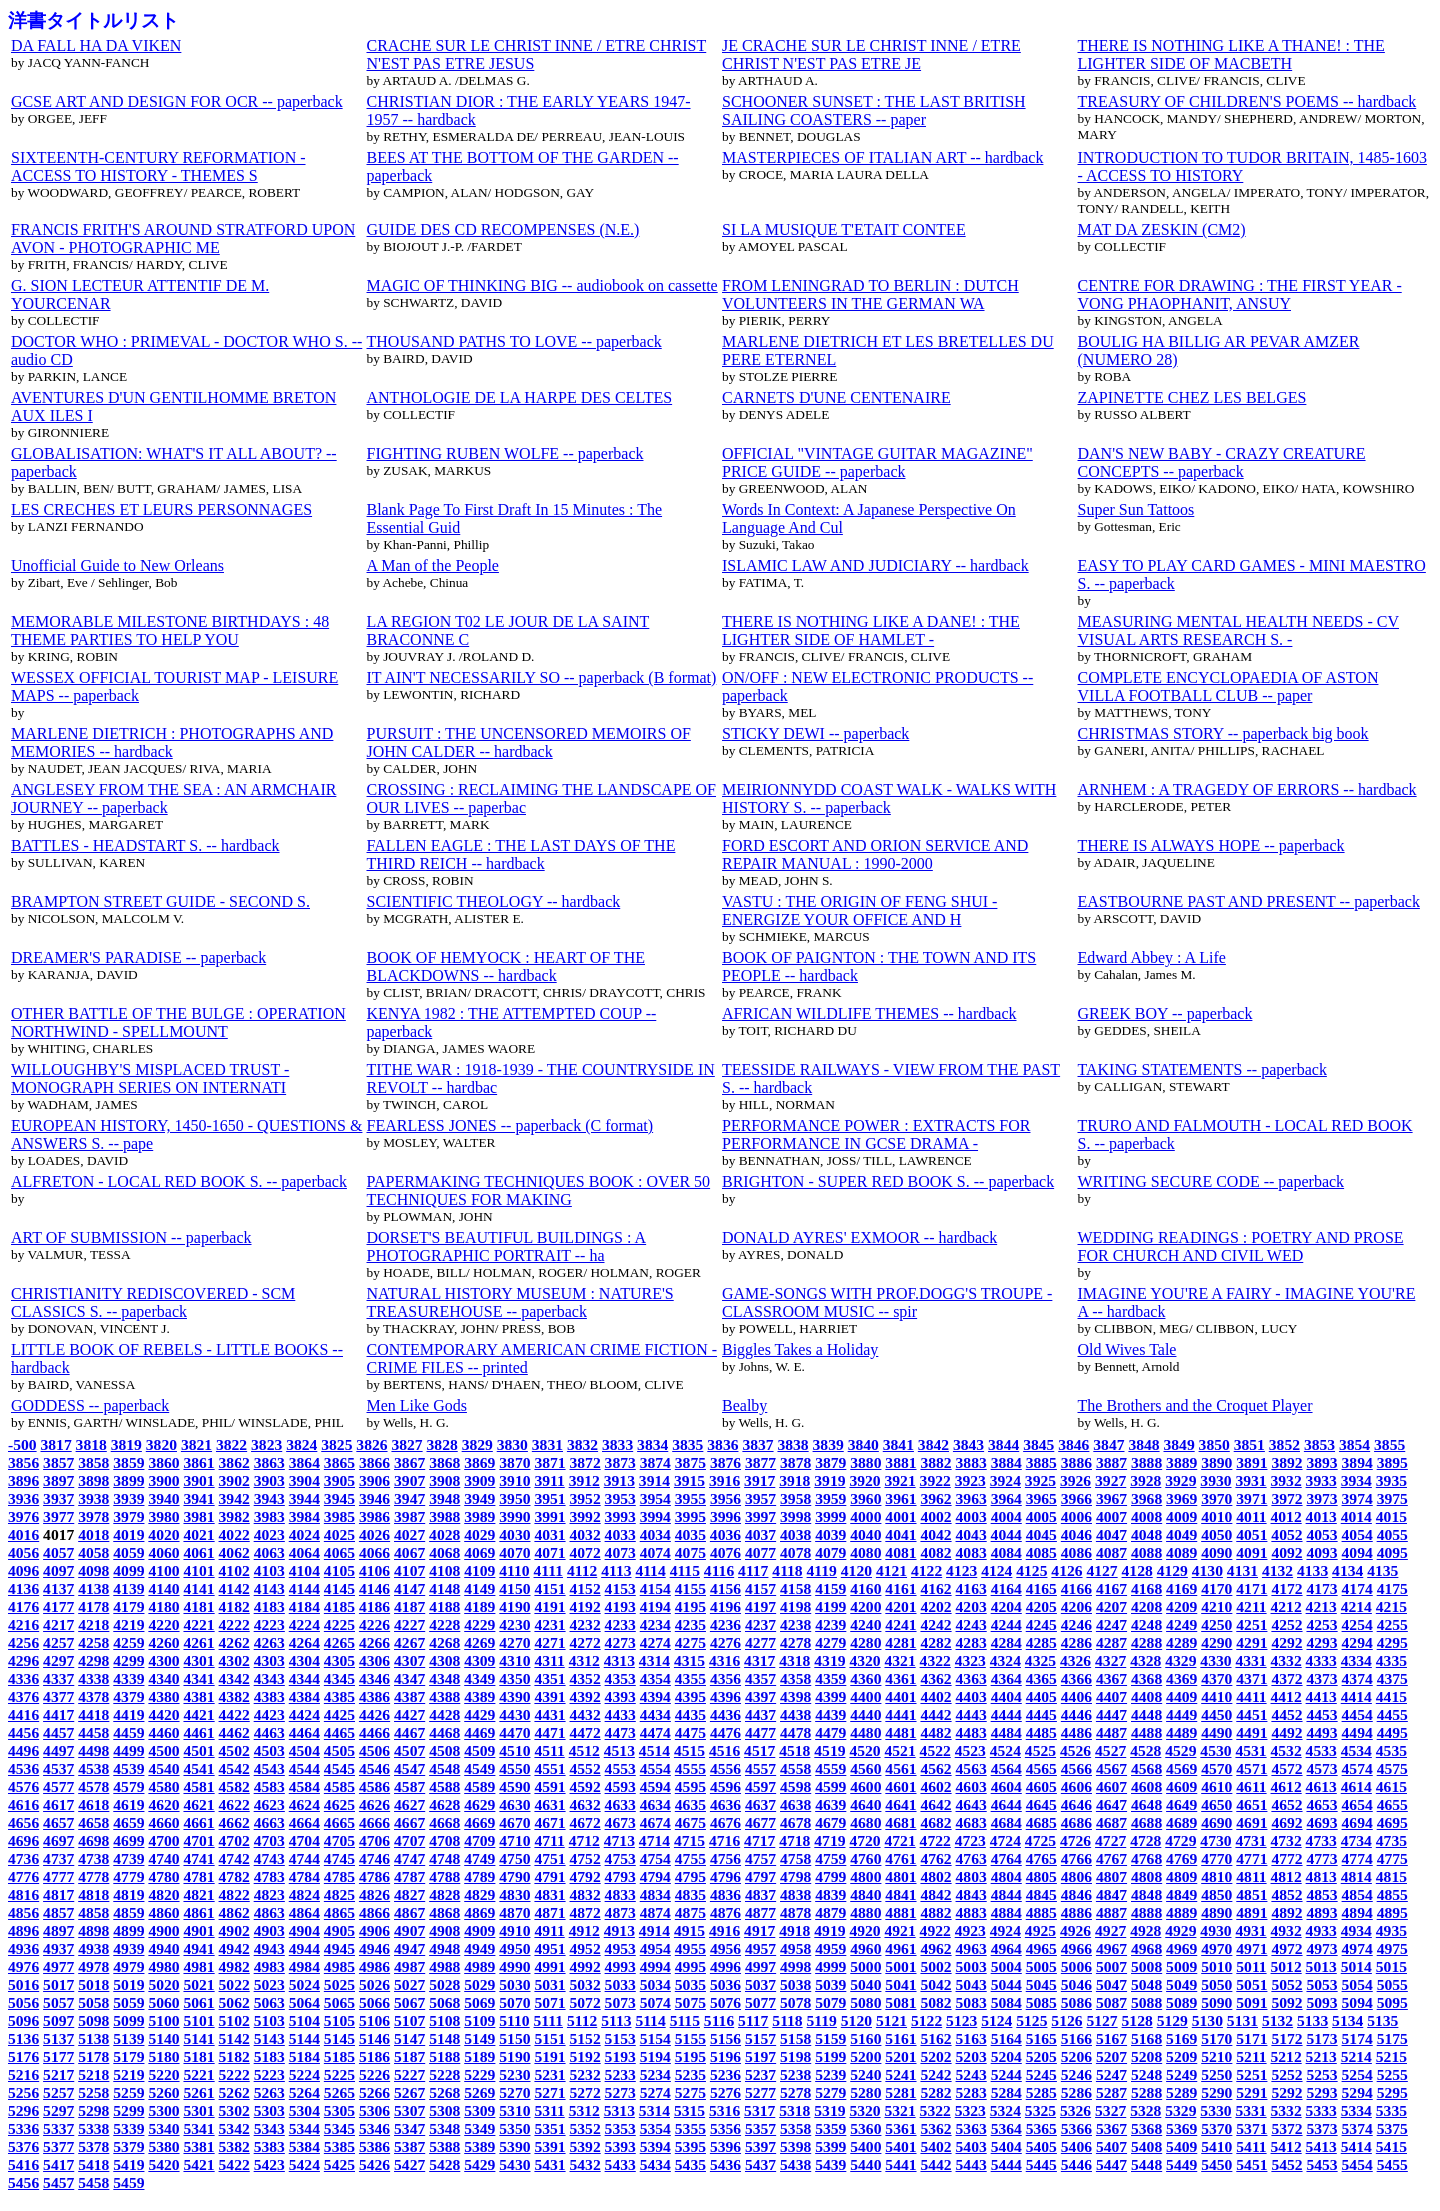  Describe the element at coordinates (795, 2056) in the screenshot. I see `5198` at that location.